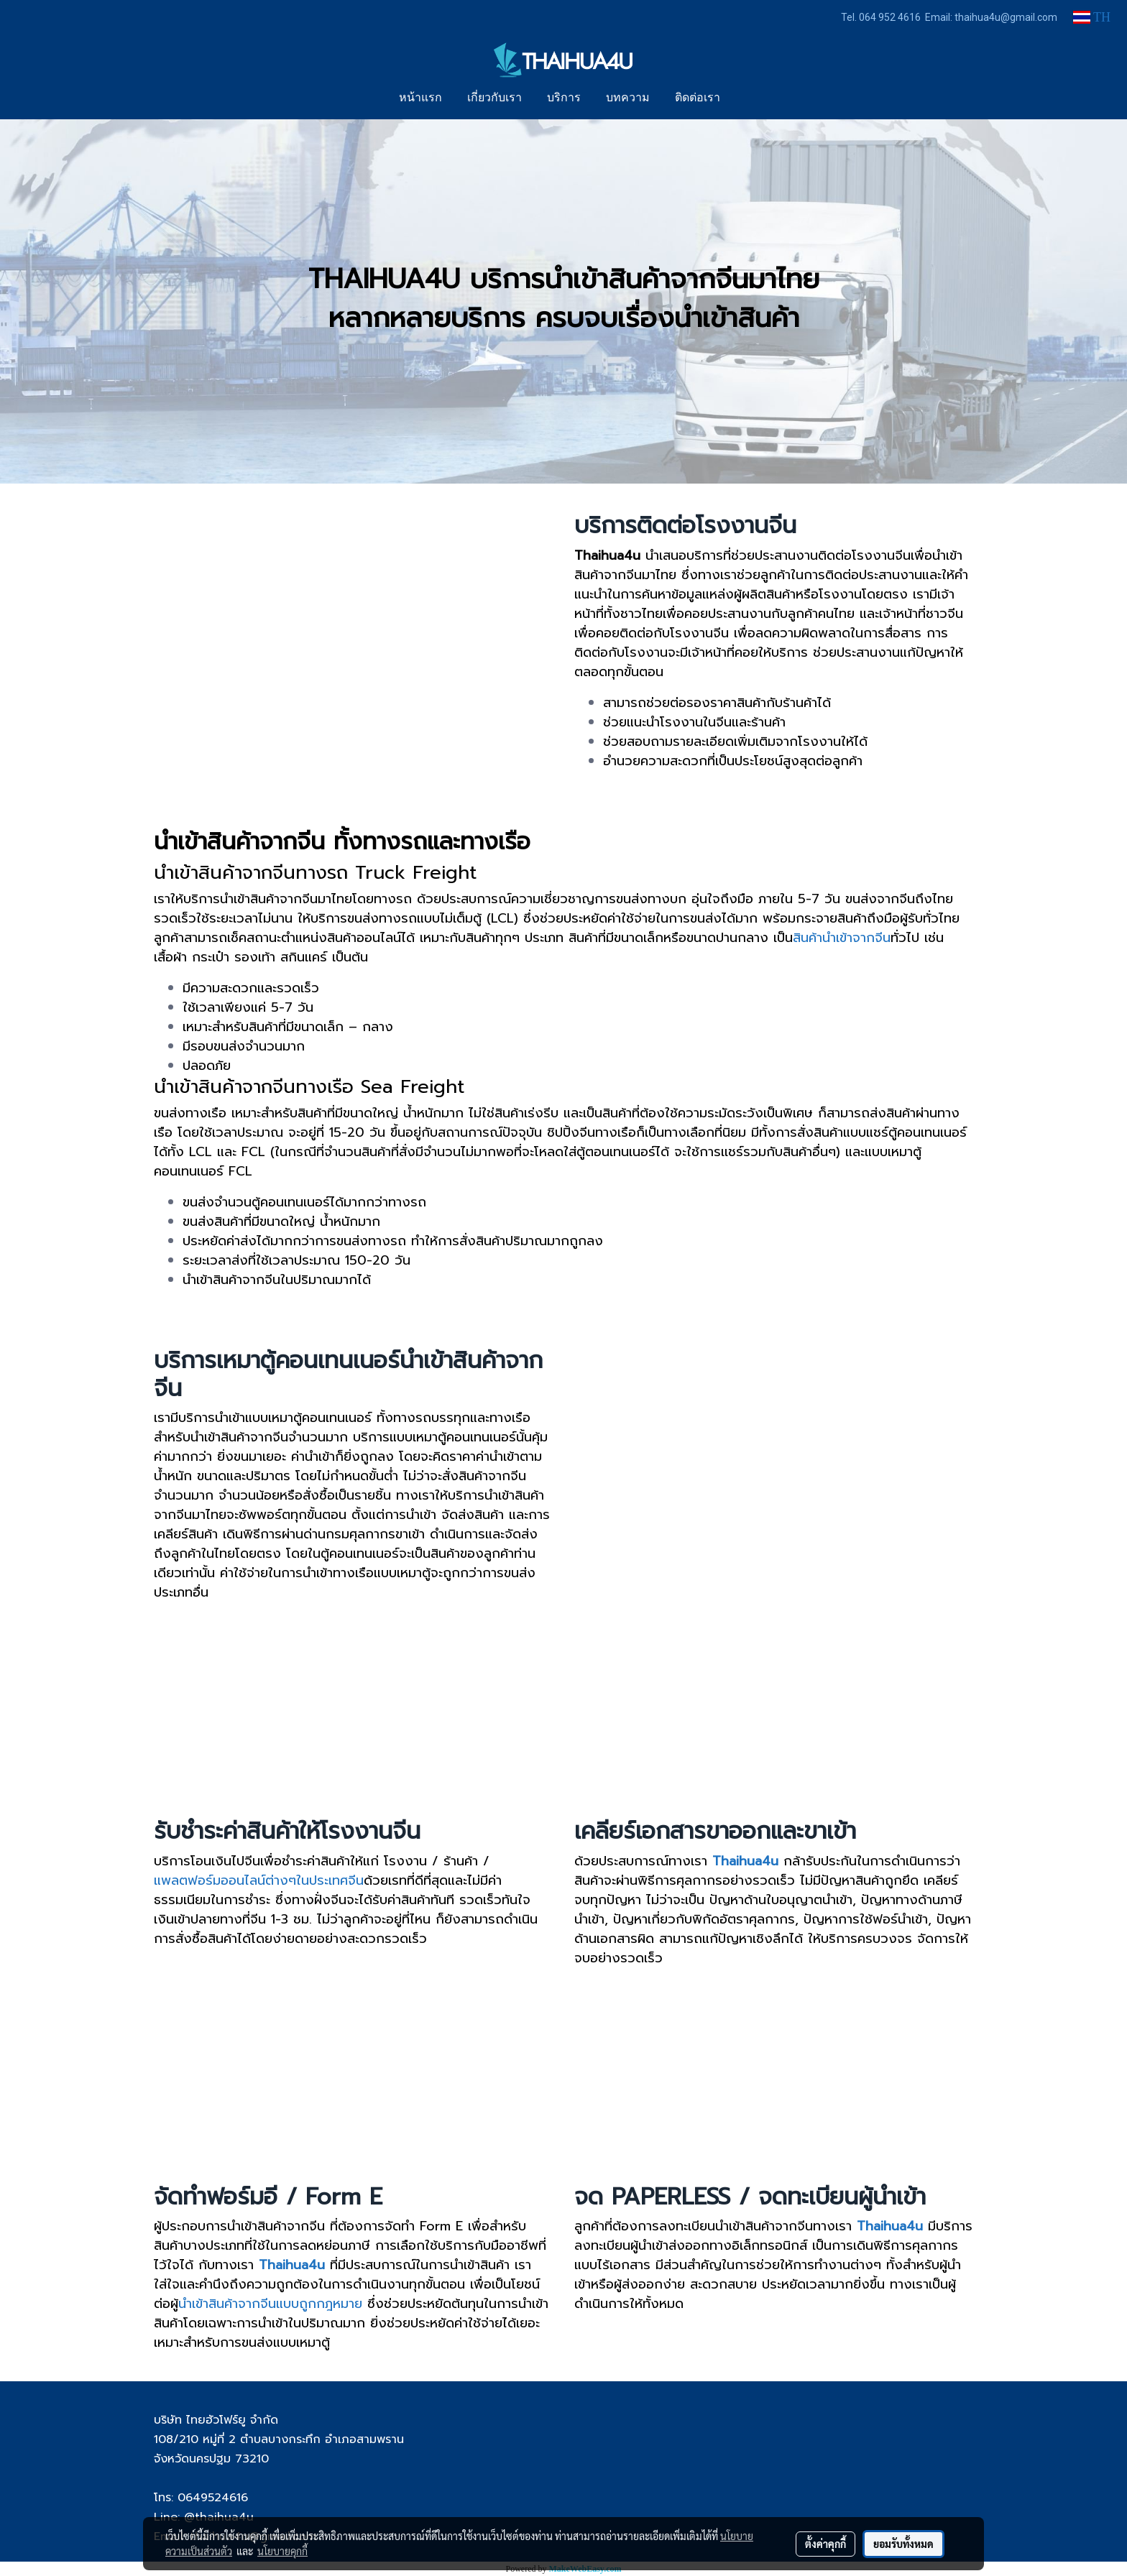 This screenshot has width=1127, height=2576. What do you see at coordinates (494, 98) in the screenshot?
I see `เกี่ยวกับเรา` at bounding box center [494, 98].